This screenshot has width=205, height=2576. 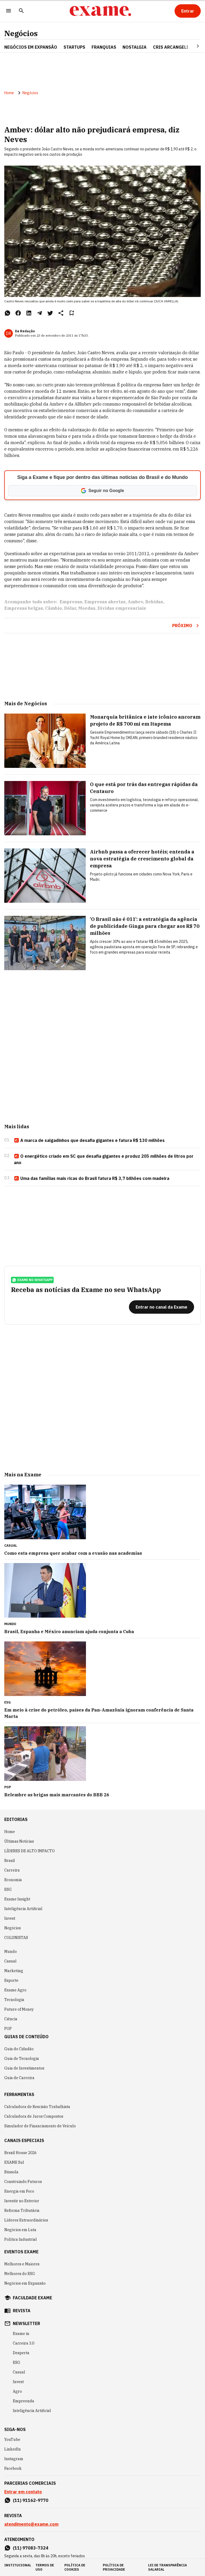 I want to click on CRIS ARCANGELI, so click(x=170, y=47).